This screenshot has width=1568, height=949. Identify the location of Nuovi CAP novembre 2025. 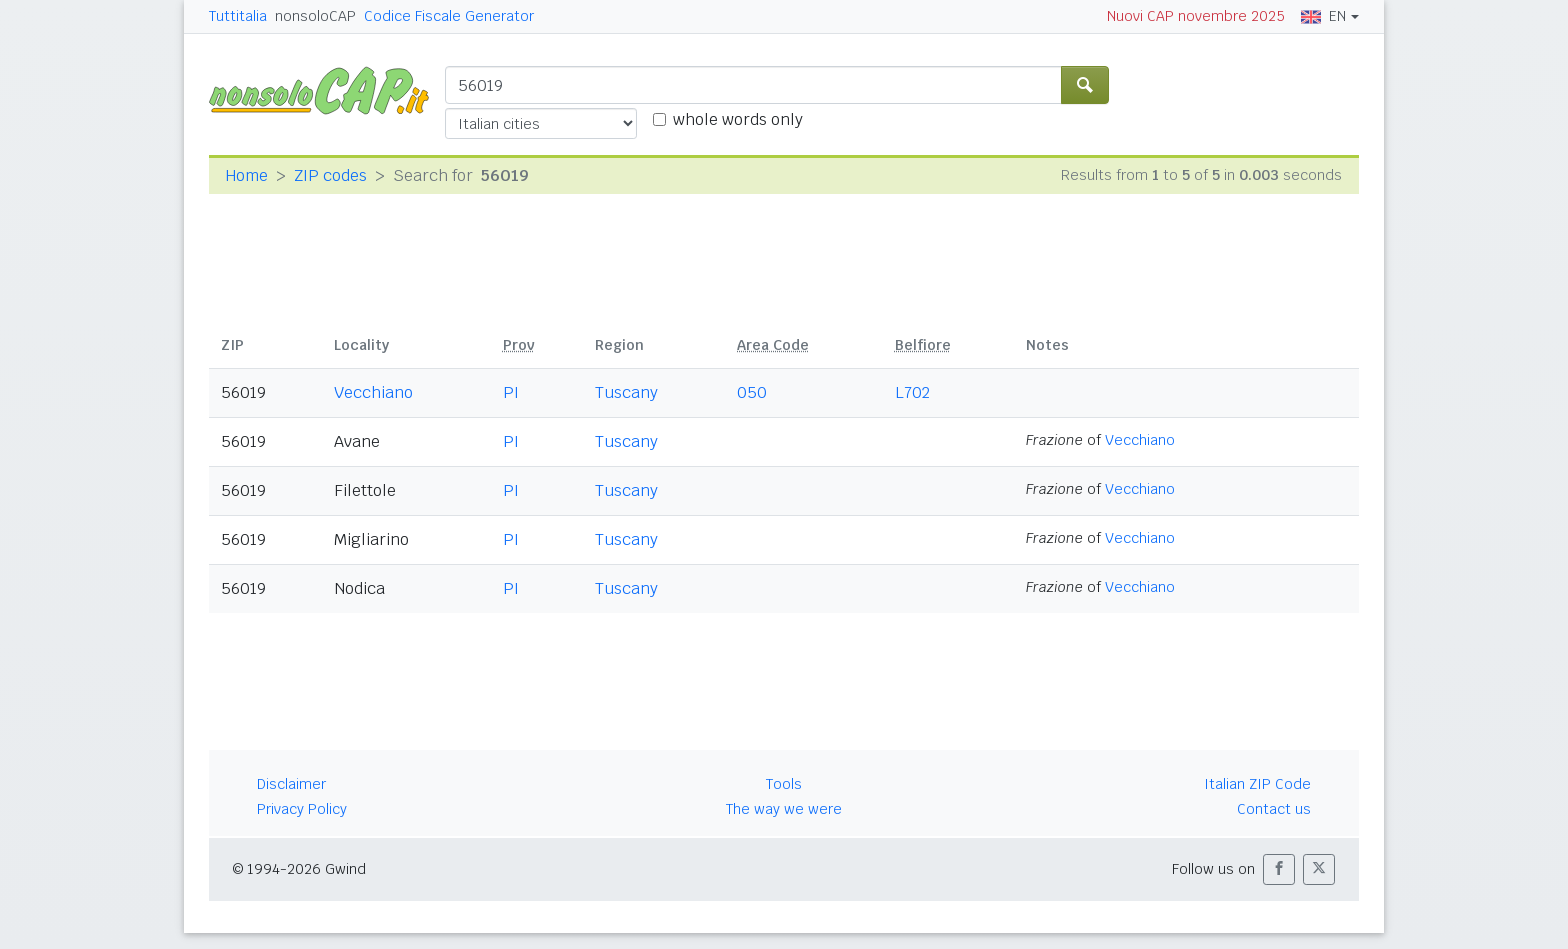
(1196, 16).